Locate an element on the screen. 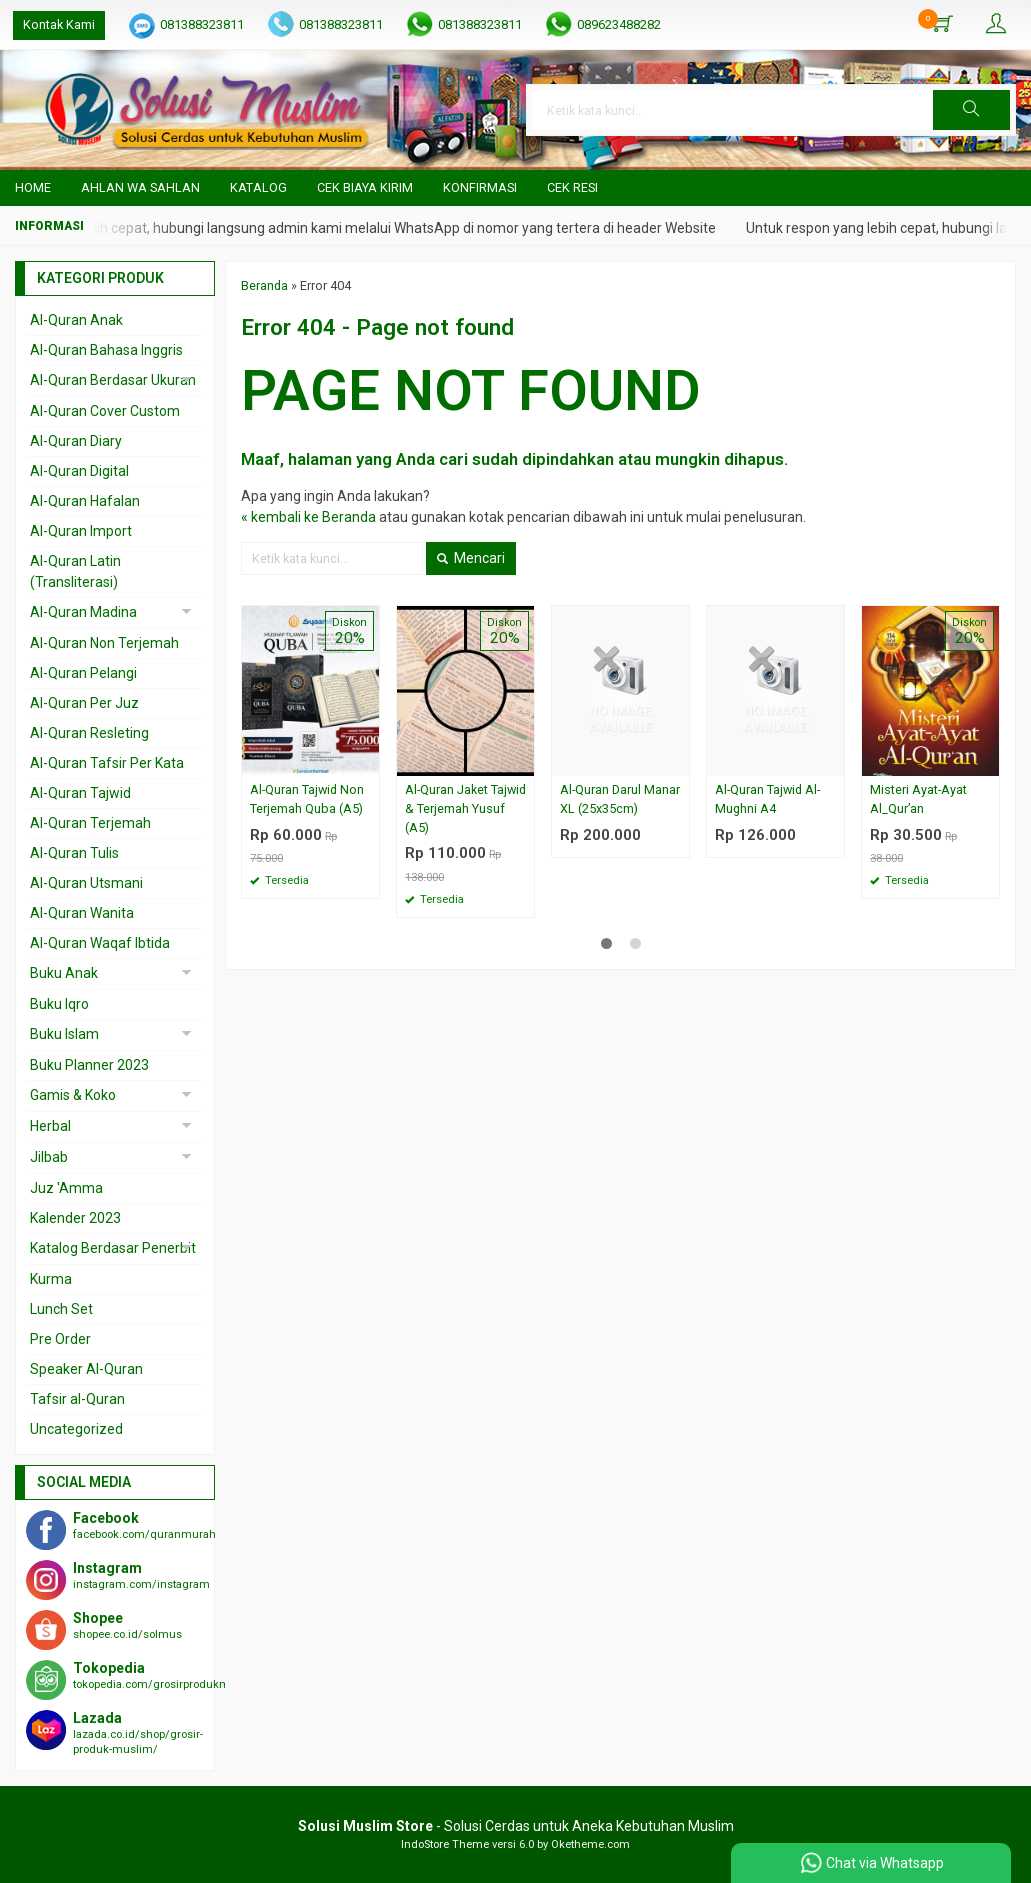  Al-Quran Non Terjemah is located at coordinates (104, 643).